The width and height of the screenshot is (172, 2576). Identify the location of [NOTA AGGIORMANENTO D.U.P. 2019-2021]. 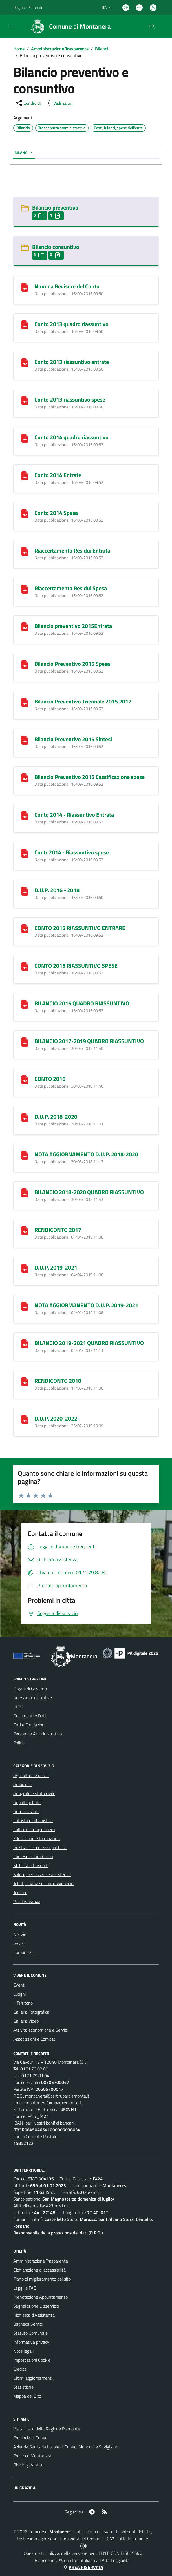
(24, 1305).